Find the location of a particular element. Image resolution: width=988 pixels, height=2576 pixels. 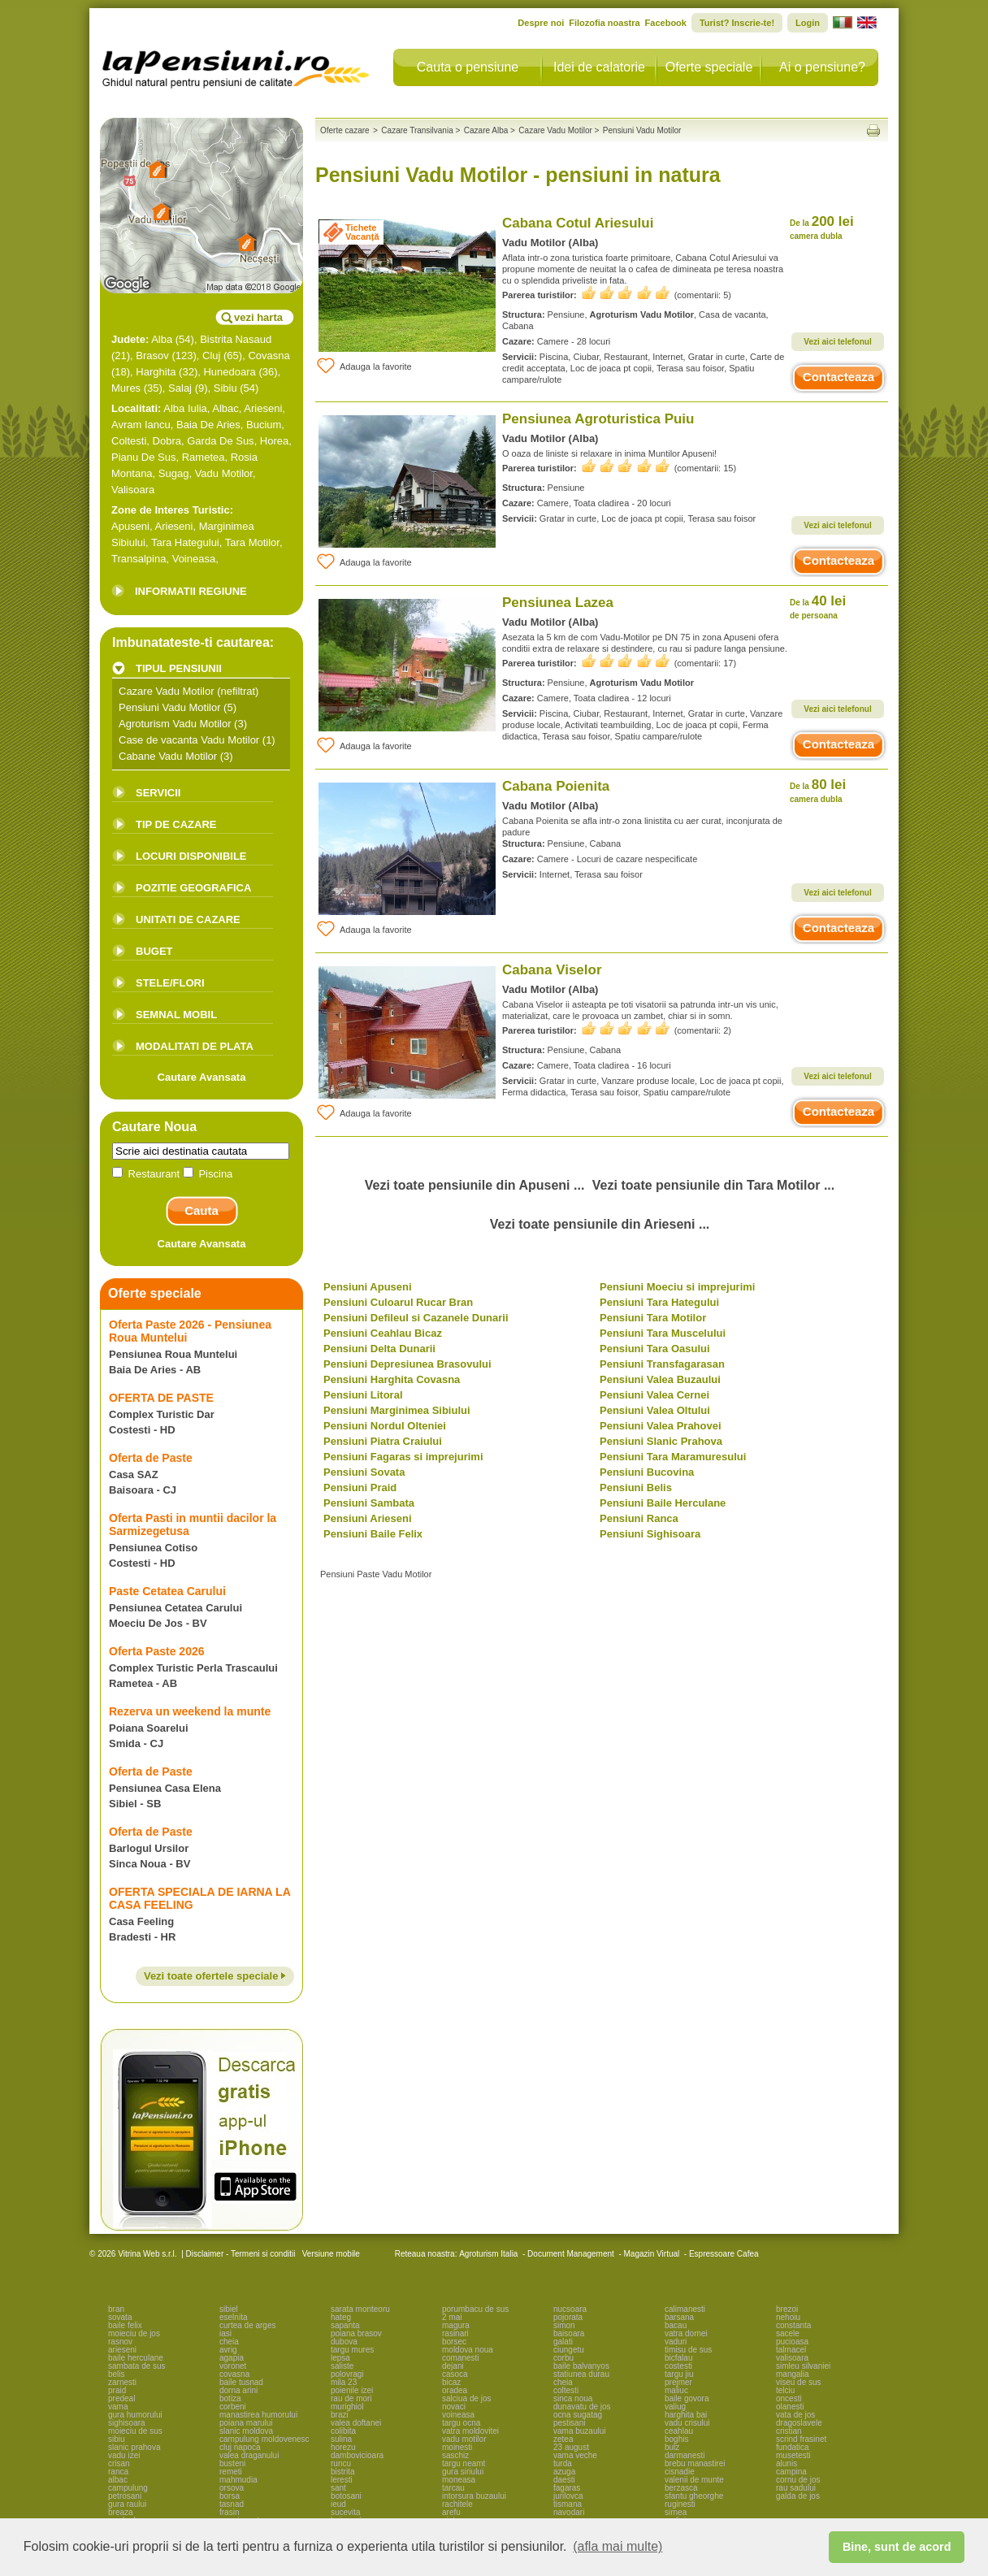

ocna sugatag is located at coordinates (577, 2414).